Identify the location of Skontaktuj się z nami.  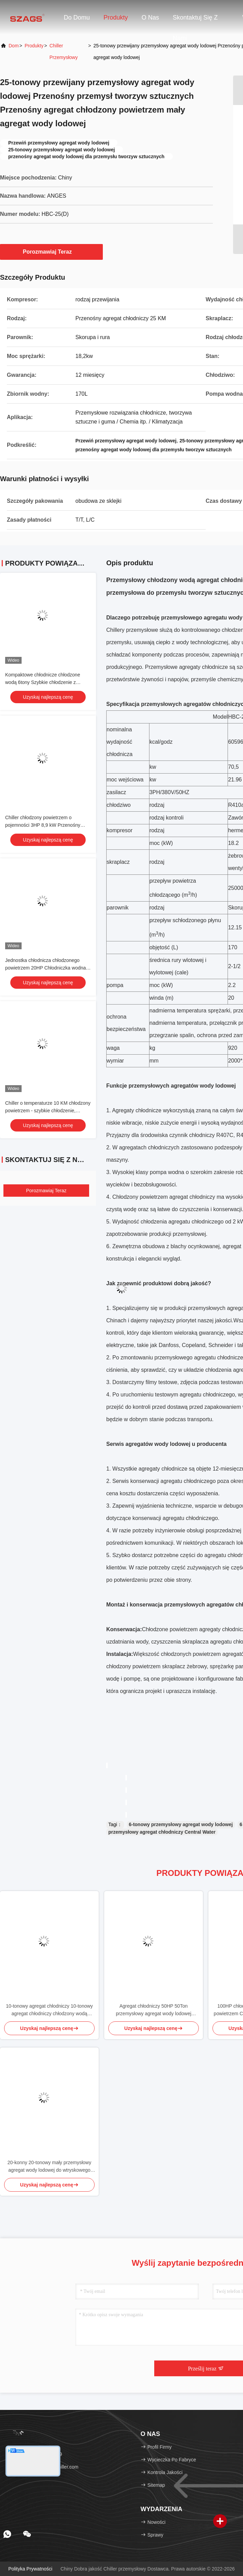
(195, 21).